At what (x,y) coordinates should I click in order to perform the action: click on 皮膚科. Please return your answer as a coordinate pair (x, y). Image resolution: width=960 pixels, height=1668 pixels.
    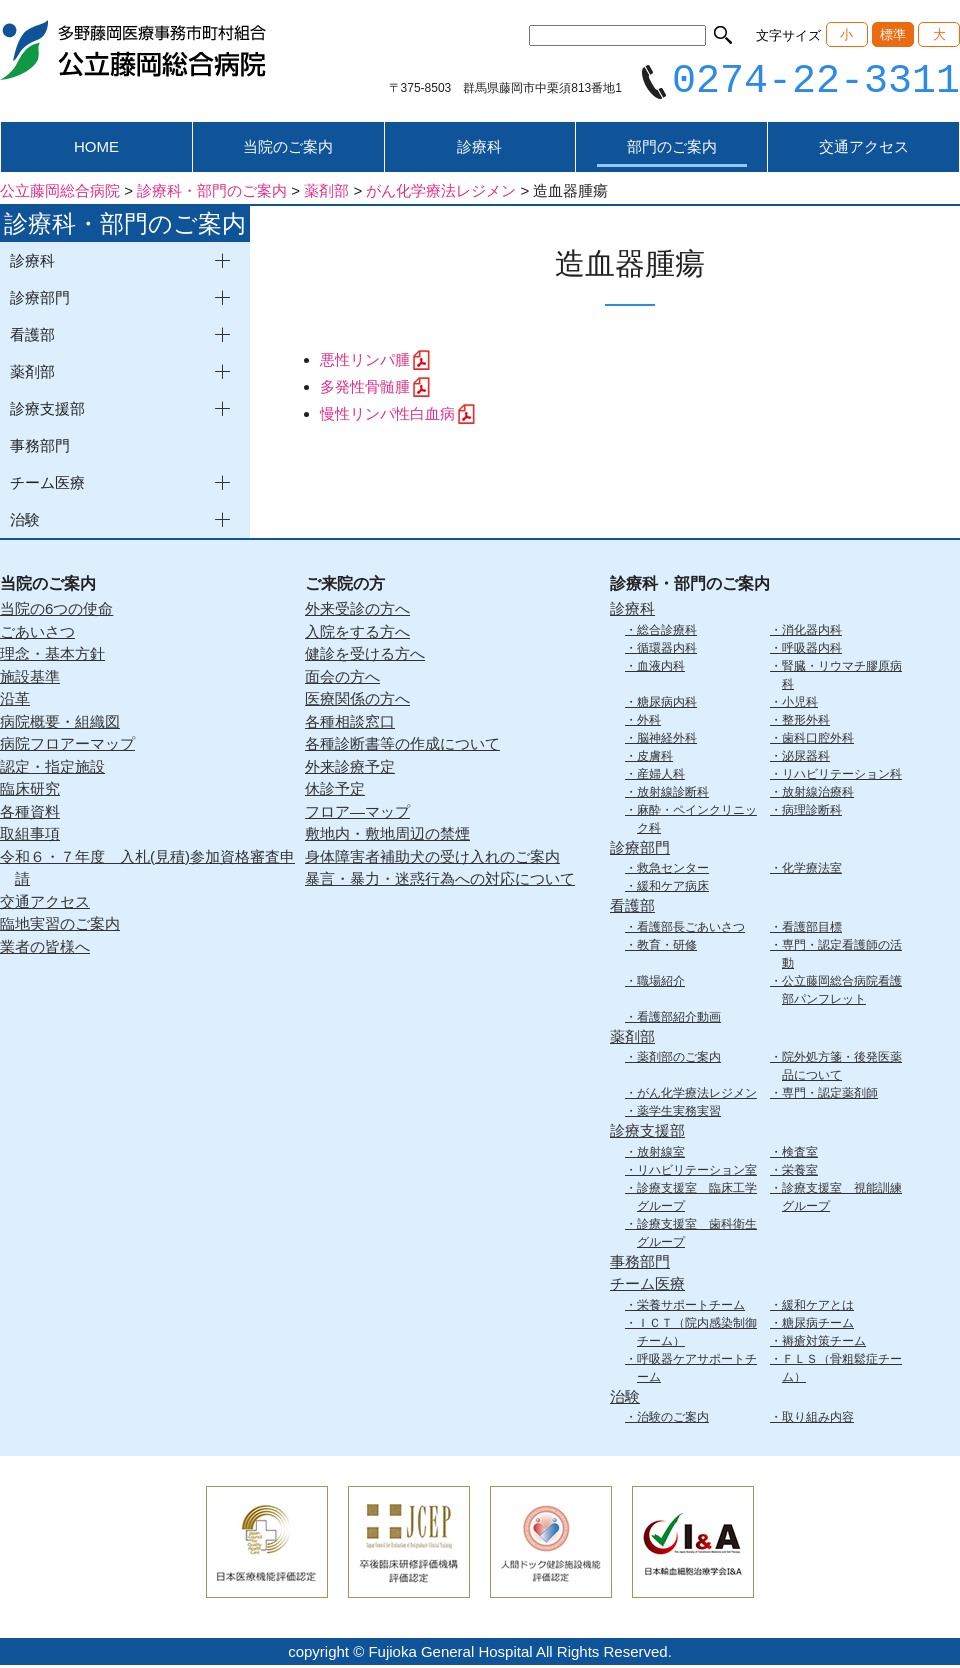
    Looking at the image, I should click on (655, 758).